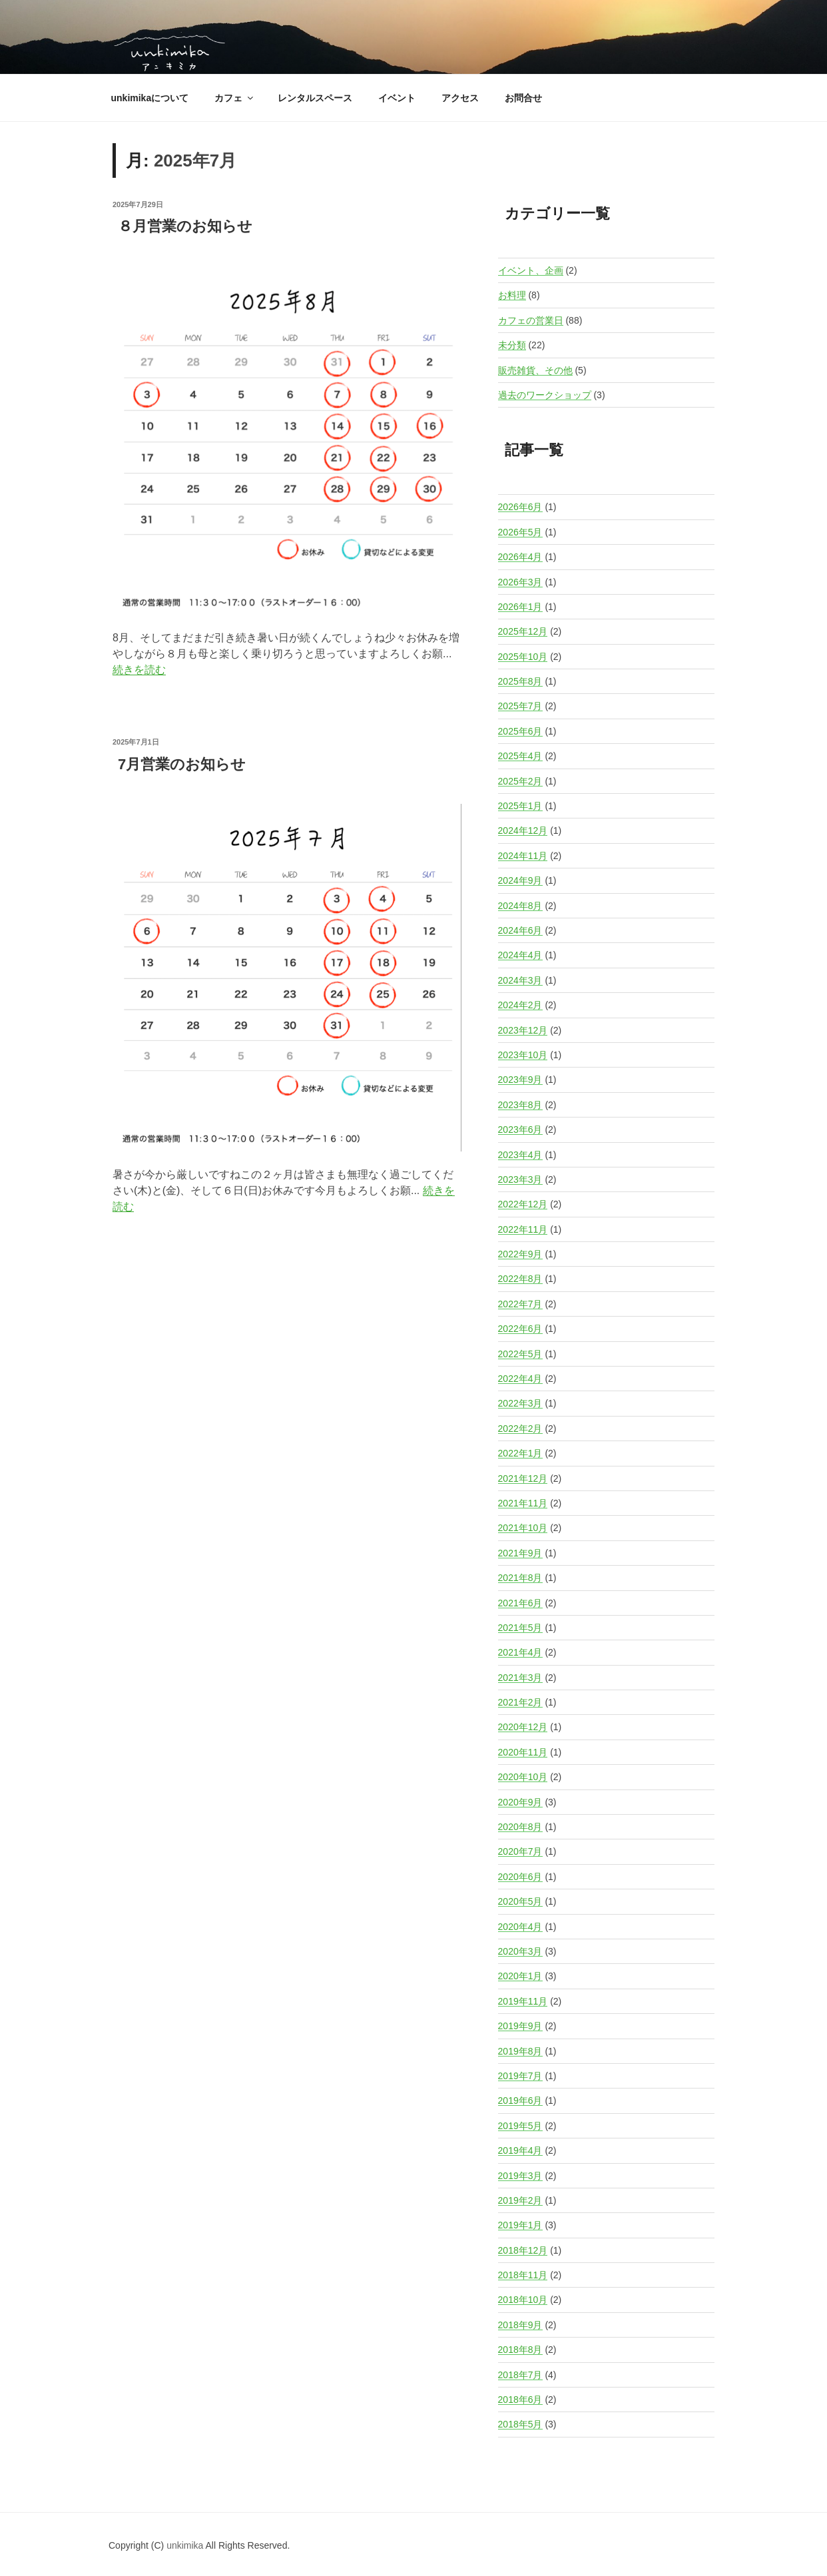 This screenshot has width=827, height=2576. Describe the element at coordinates (520, 1851) in the screenshot. I see `2020年7月` at that location.